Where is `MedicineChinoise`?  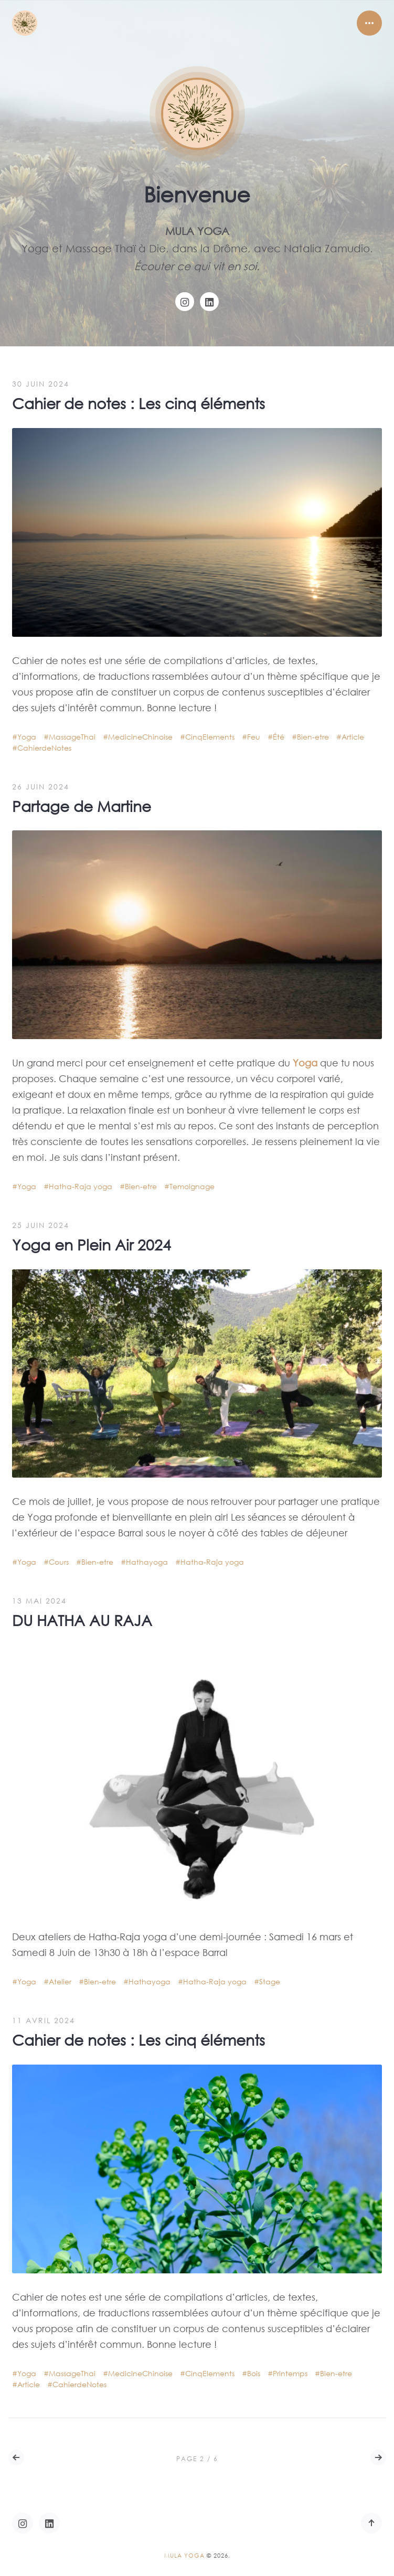 MedicineChinoise is located at coordinates (140, 737).